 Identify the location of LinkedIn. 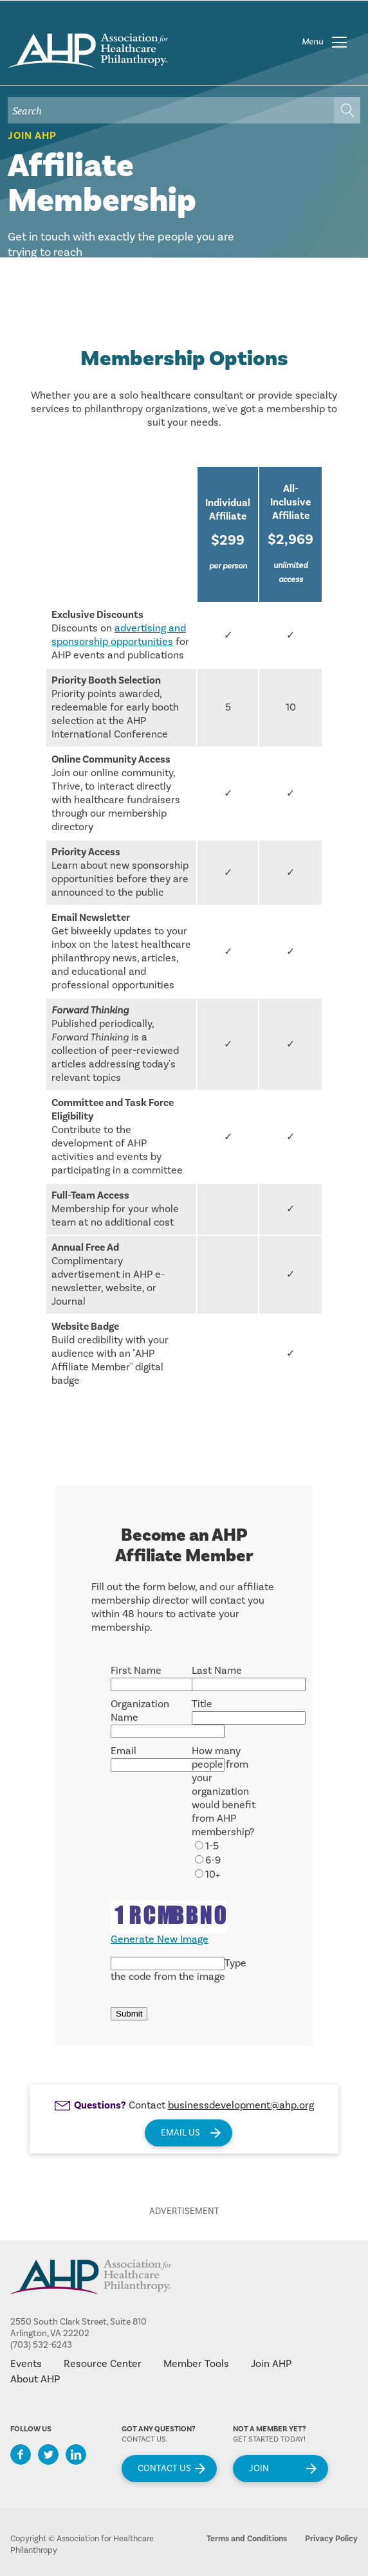
(76, 2454).